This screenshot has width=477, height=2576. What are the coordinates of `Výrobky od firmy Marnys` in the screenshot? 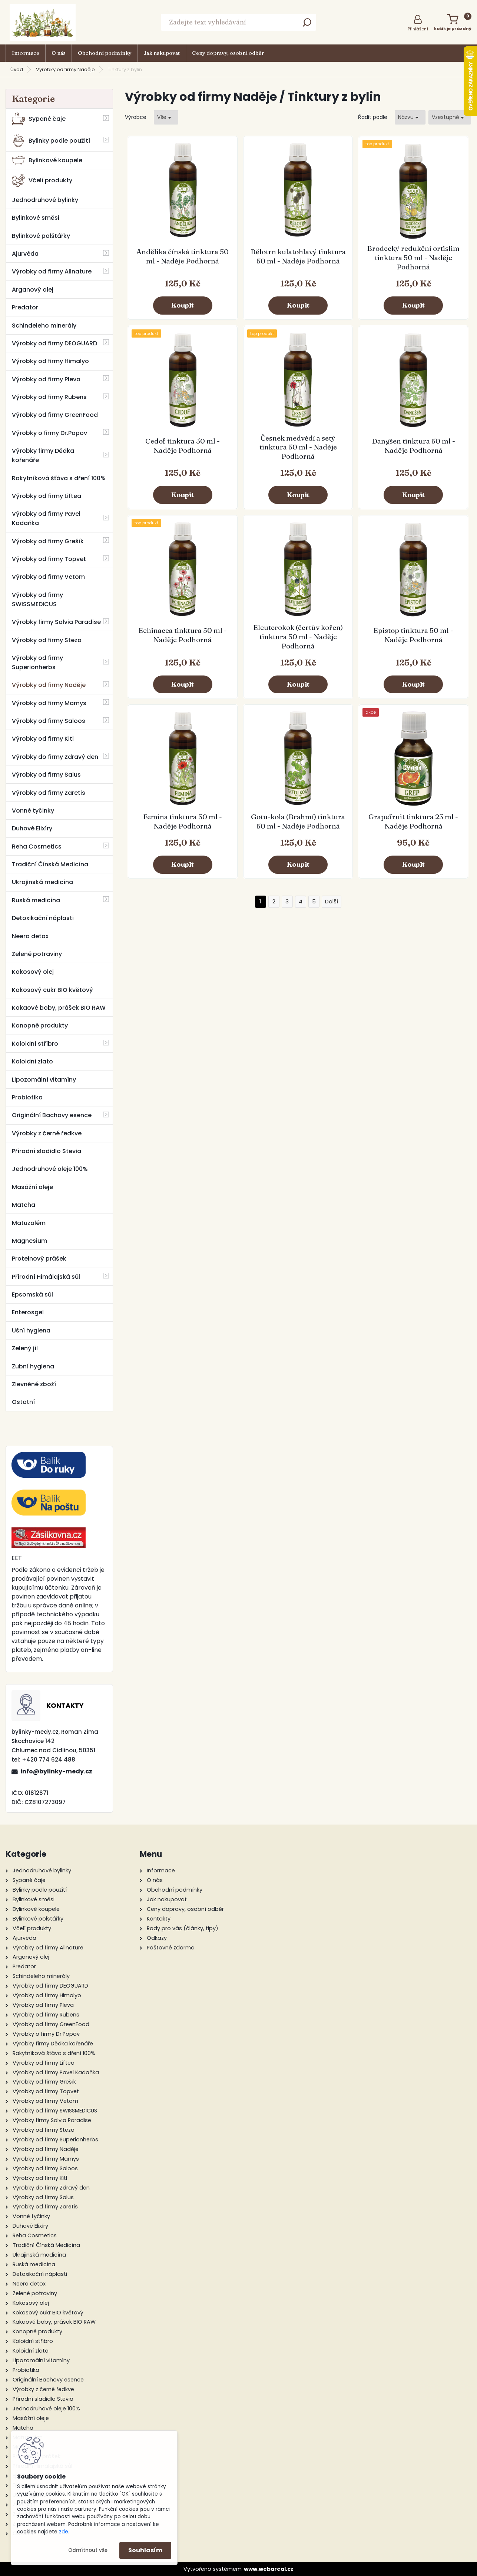 It's located at (49, 703).